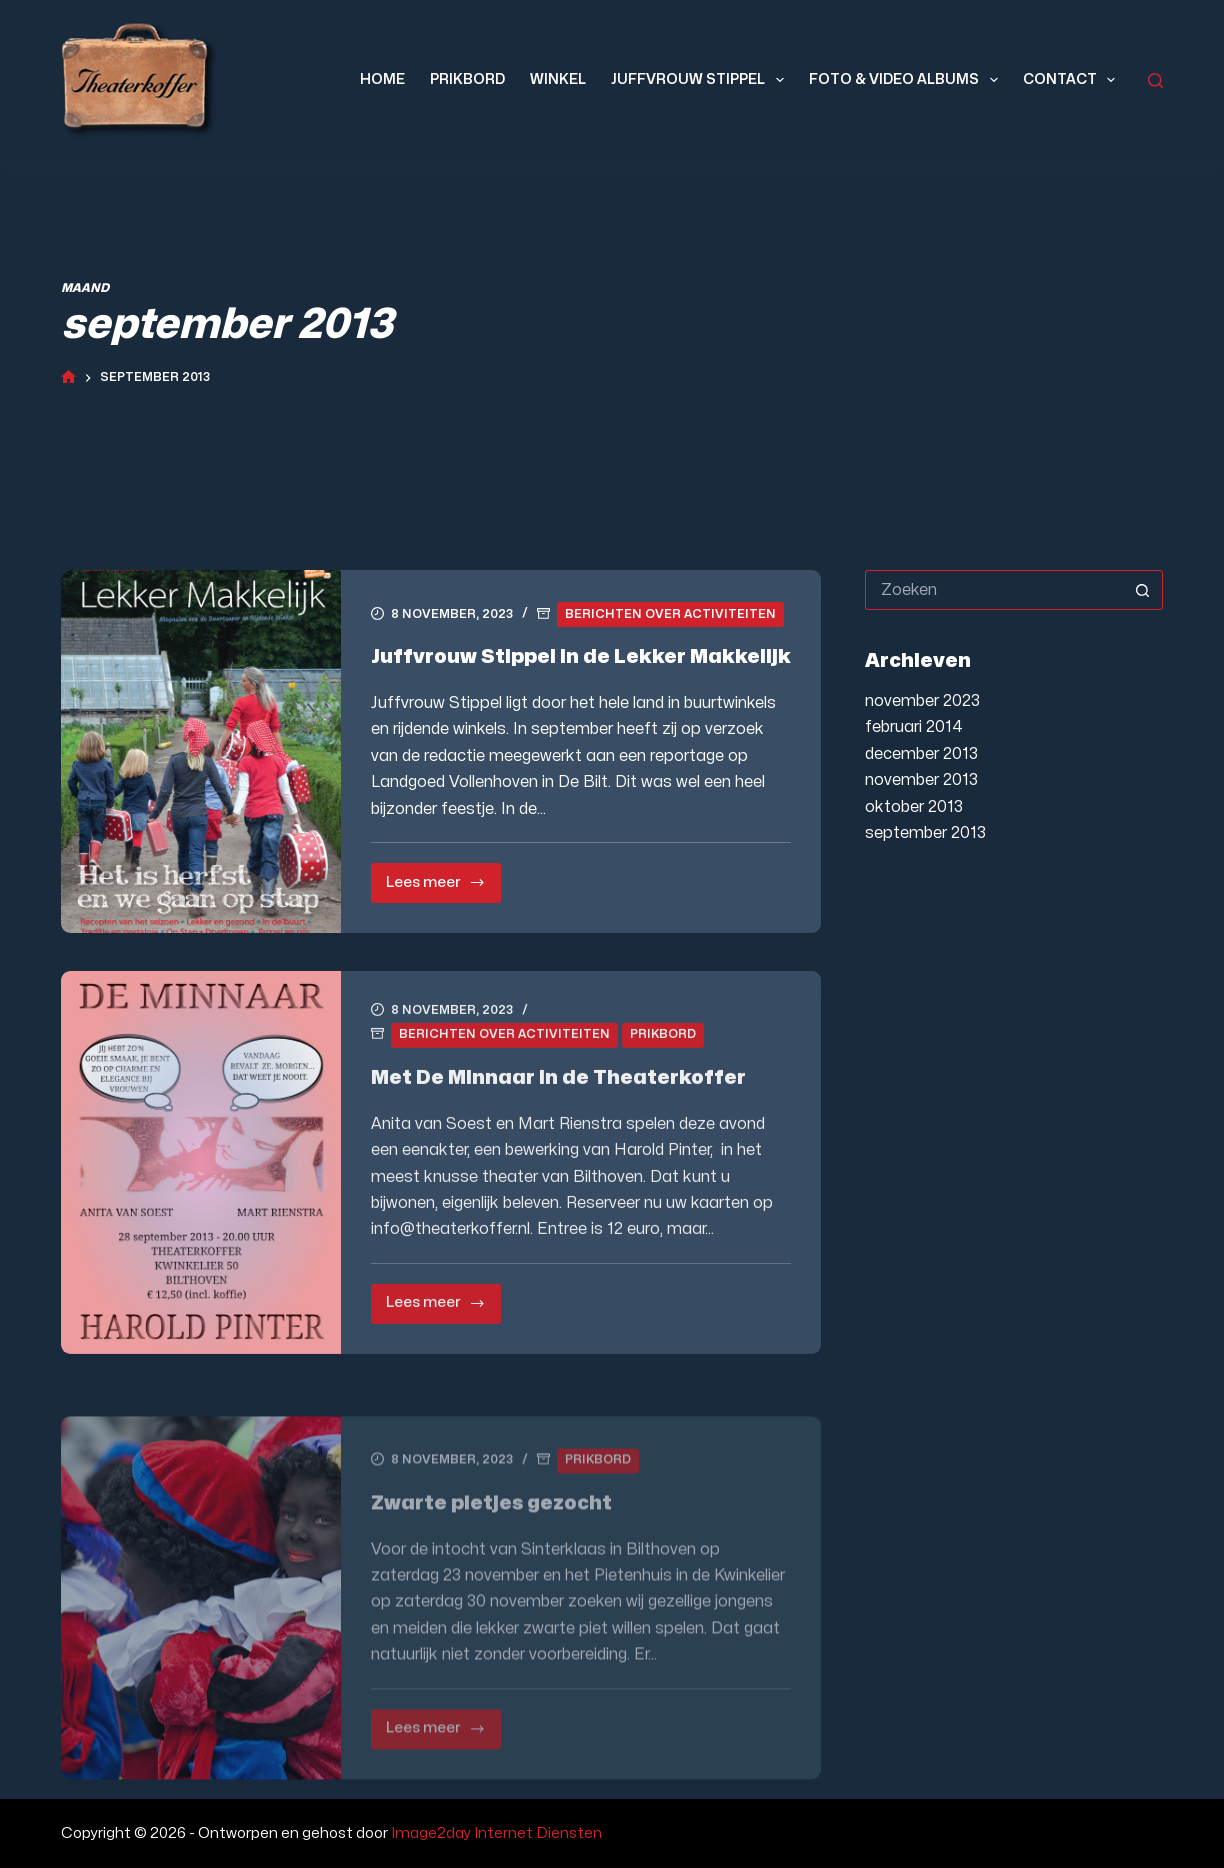  Describe the element at coordinates (907, 80) in the screenshot. I see `Foto & Video Albums` at that location.